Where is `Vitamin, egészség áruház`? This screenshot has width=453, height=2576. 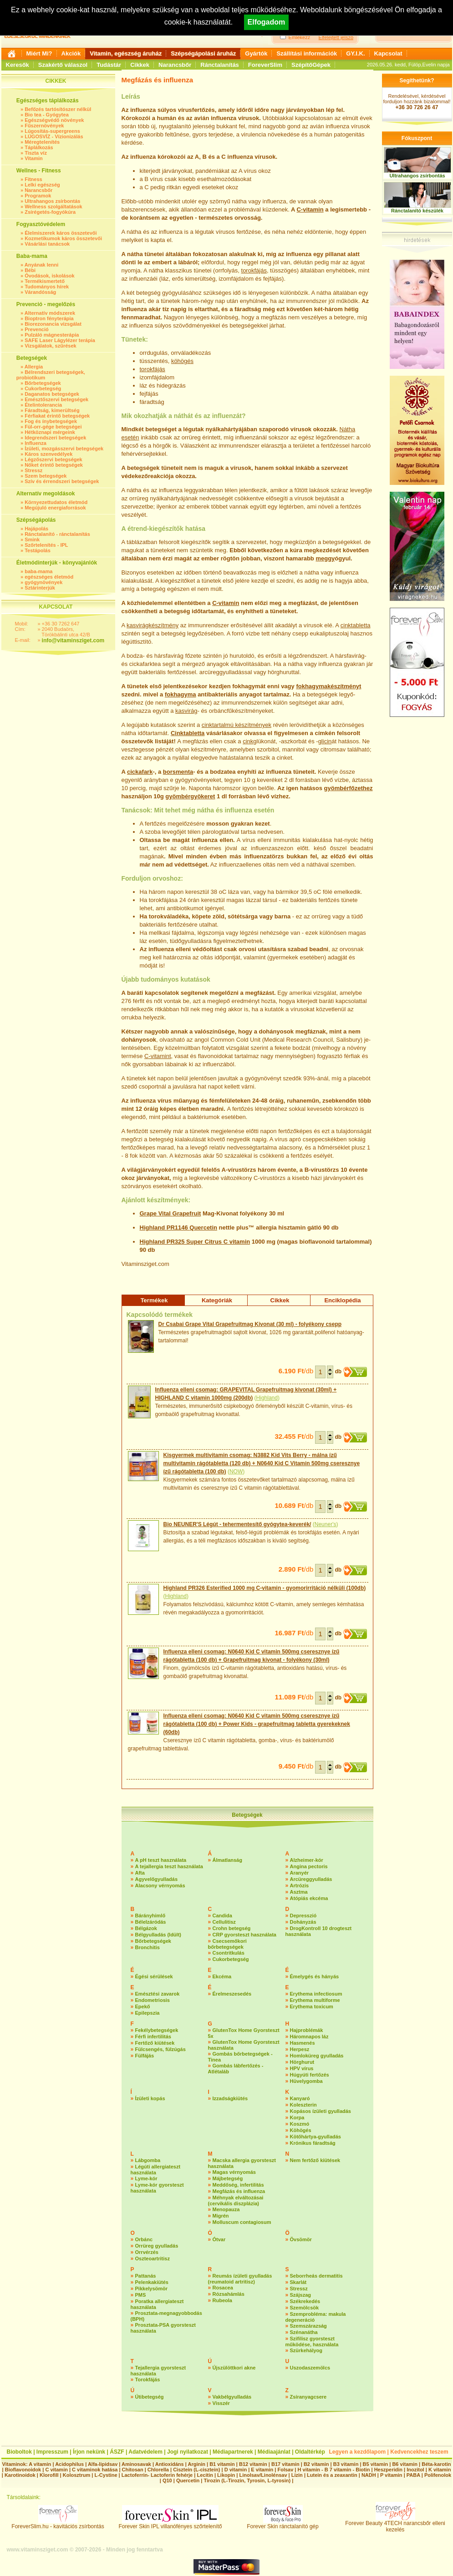
Vitamin, egészség áruház is located at coordinates (126, 53).